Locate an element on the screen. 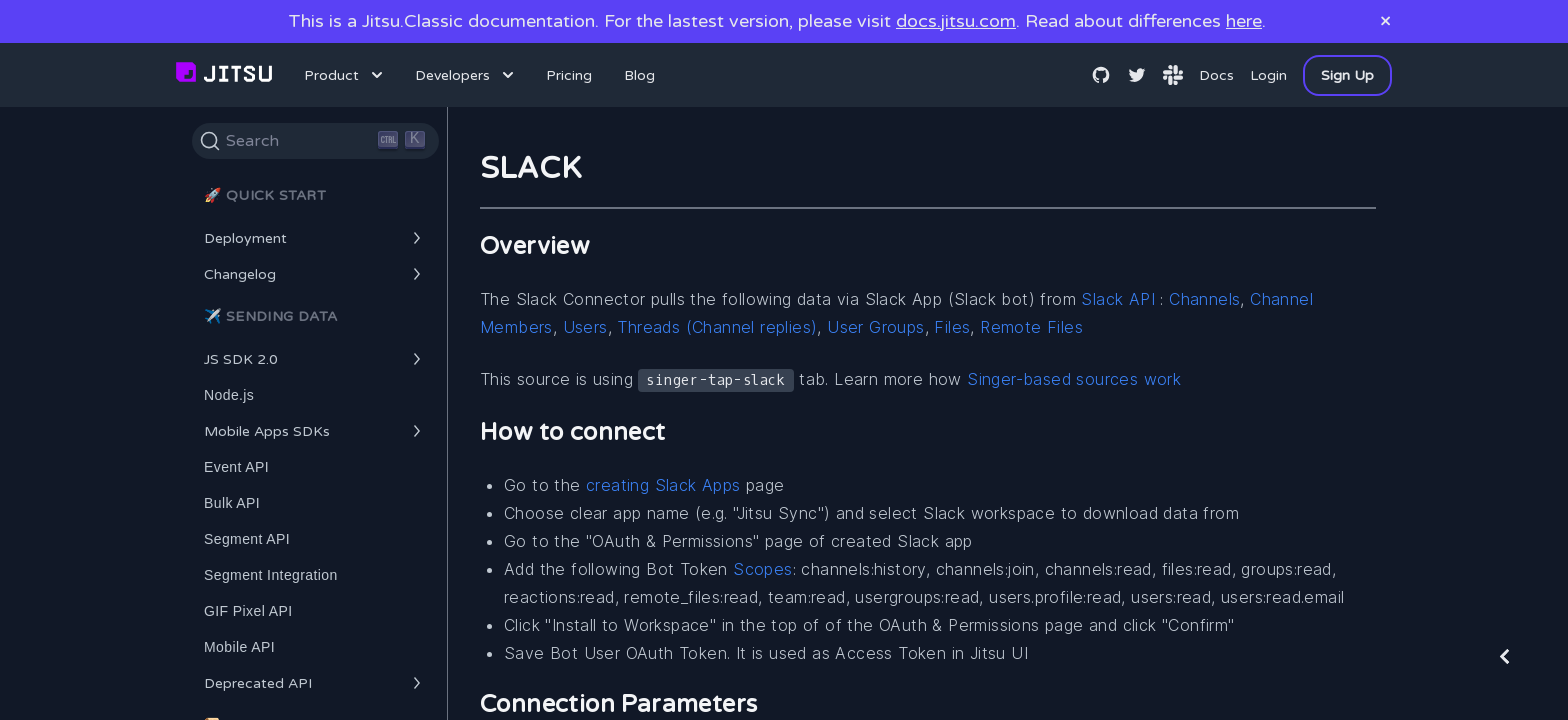 The image size is (1568, 720). creating Slack Apps is located at coordinates (663, 485).